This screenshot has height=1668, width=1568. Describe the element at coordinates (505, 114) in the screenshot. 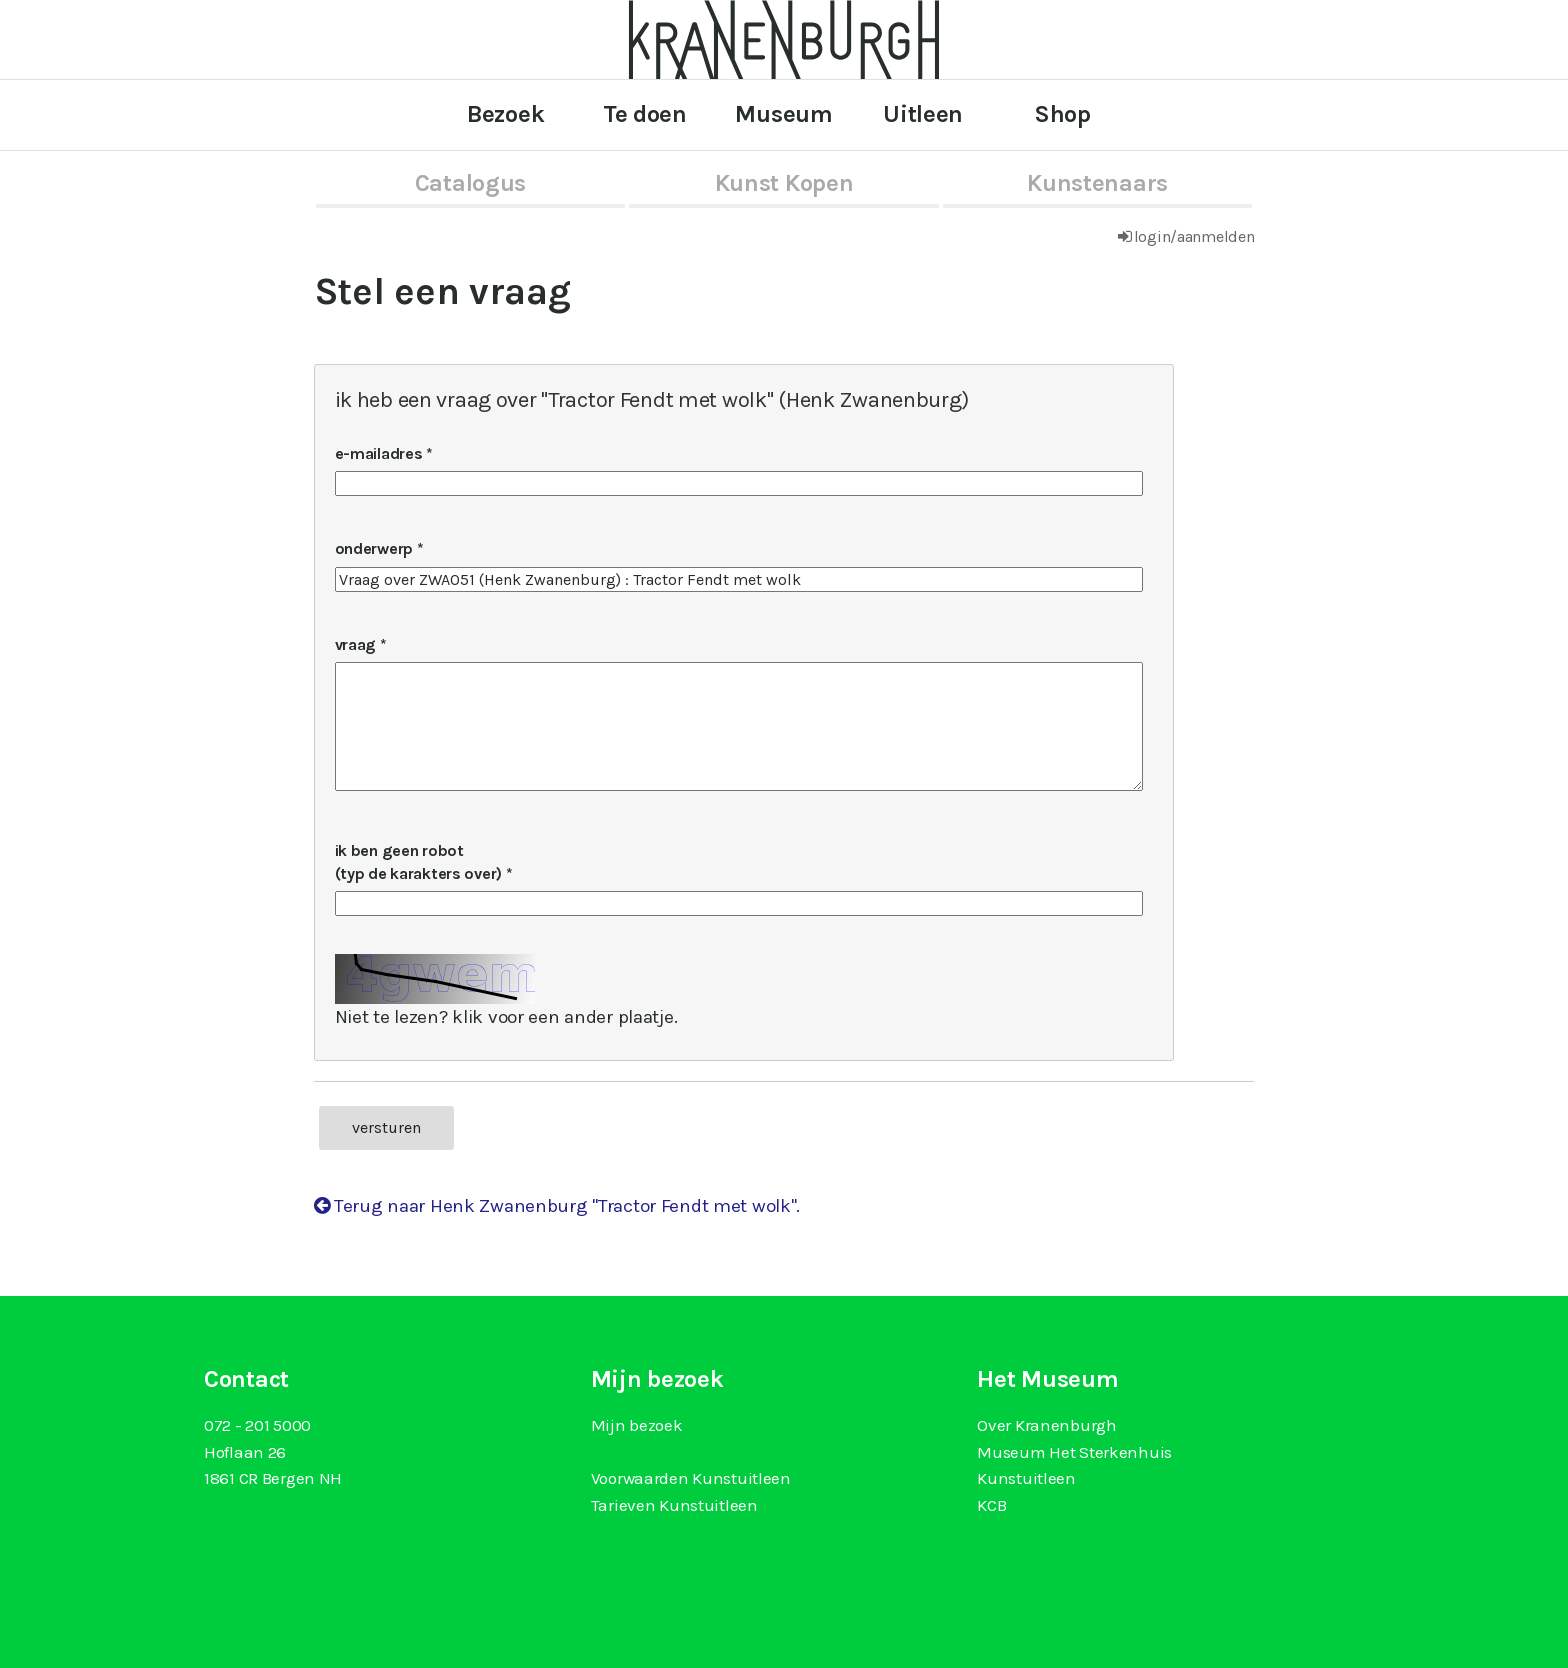

I see `Bezoek` at that location.